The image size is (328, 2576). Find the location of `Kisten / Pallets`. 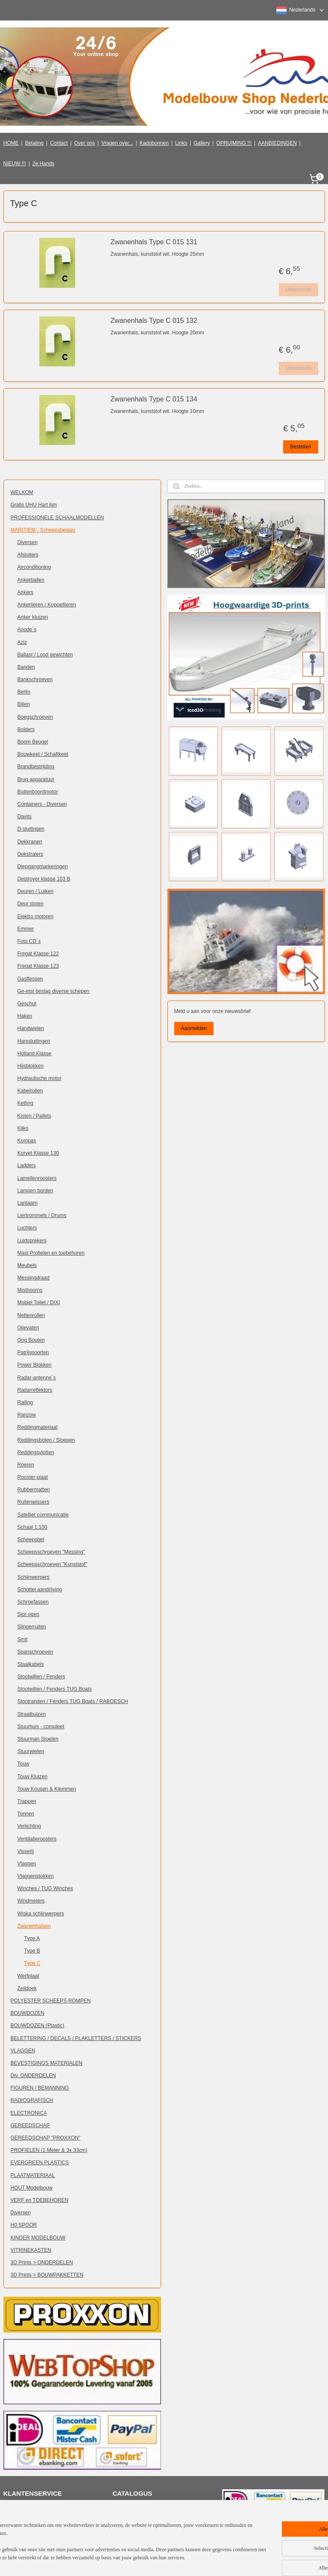

Kisten / Pallets is located at coordinates (34, 1116).